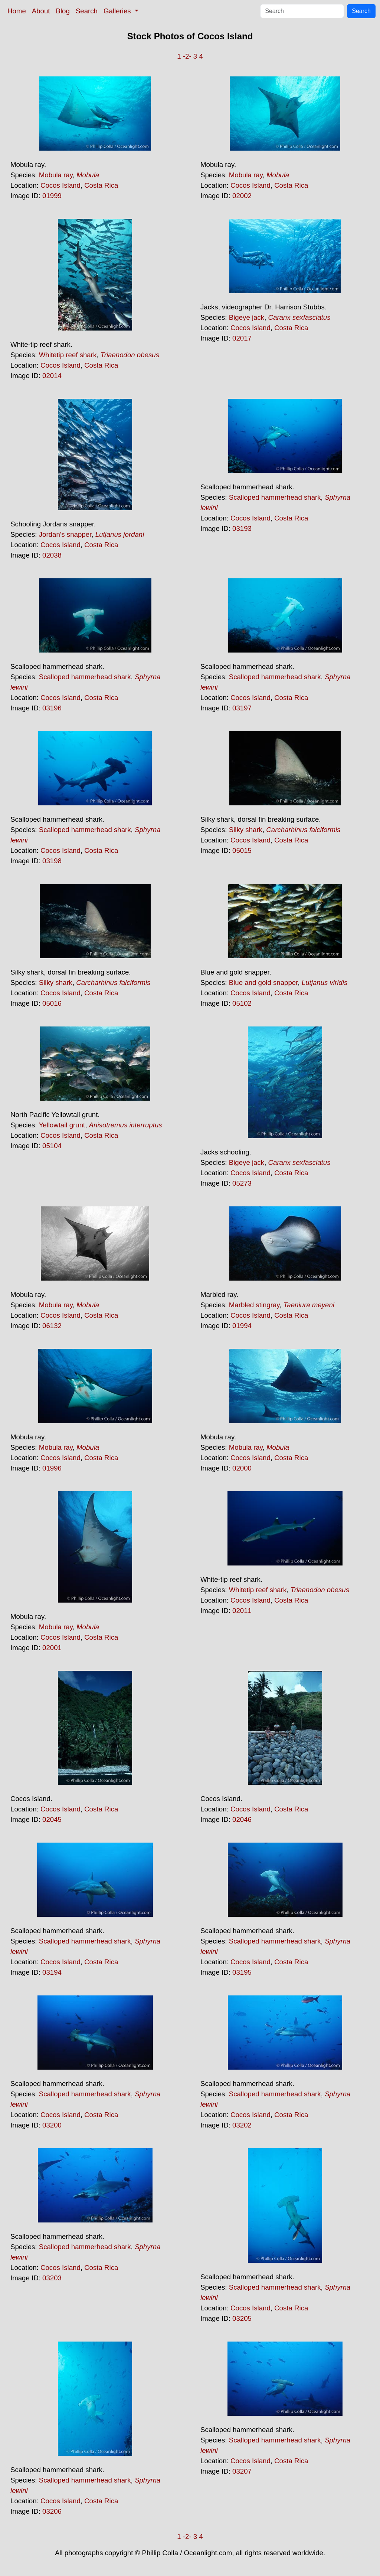  What do you see at coordinates (52, 708) in the screenshot?
I see `03196` at bounding box center [52, 708].